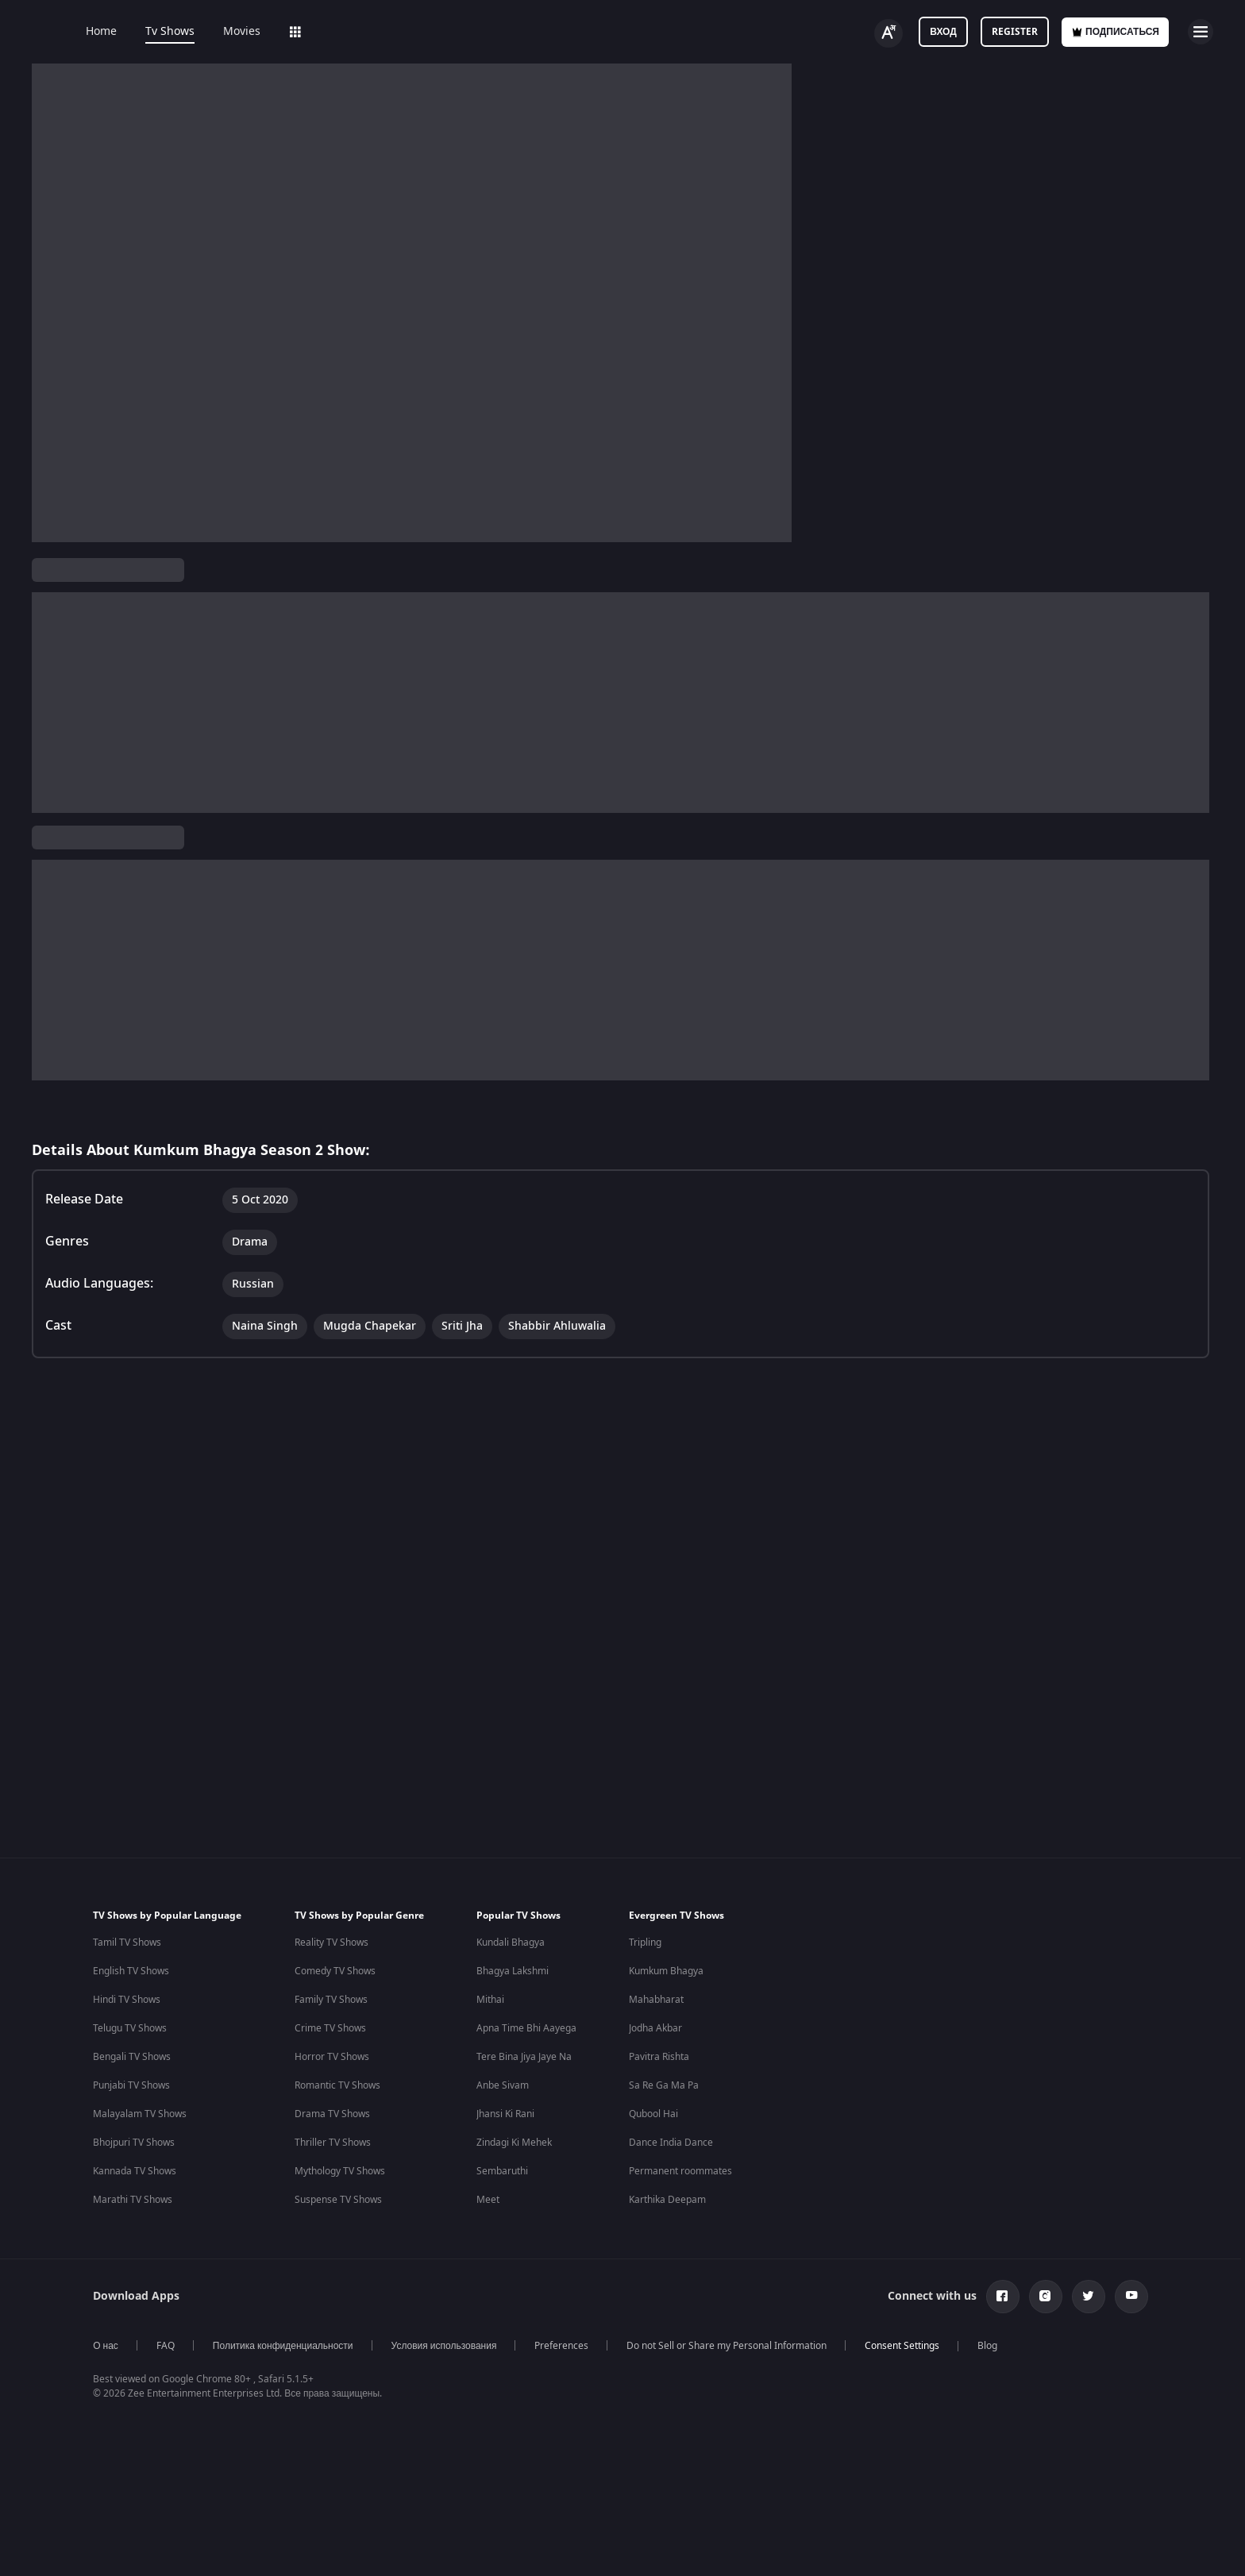 This screenshot has height=2576, width=1245. What do you see at coordinates (139, 2403) in the screenshot?
I see `Indian Action Movies` at bounding box center [139, 2403].